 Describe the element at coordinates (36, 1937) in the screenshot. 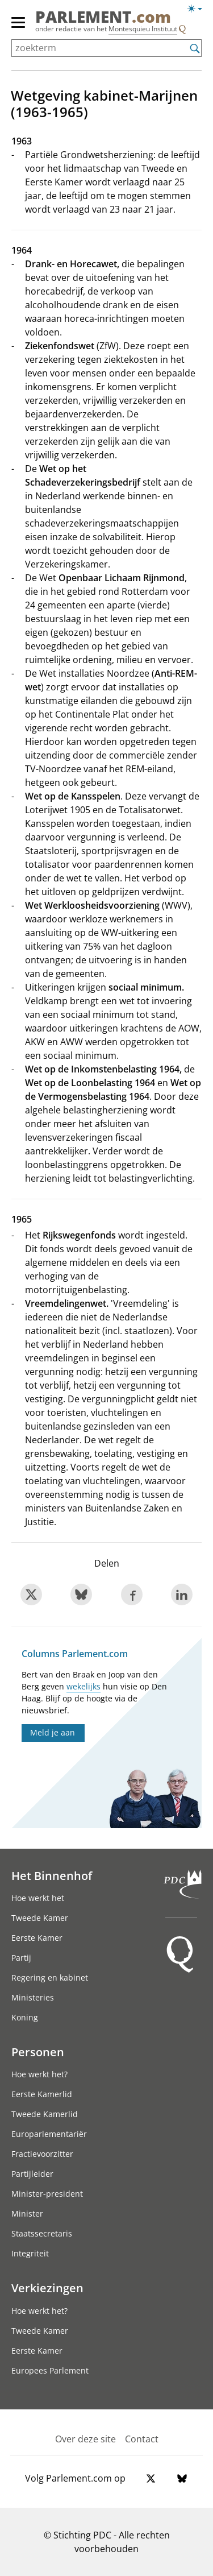

I see `Eerste Kamer` at that location.